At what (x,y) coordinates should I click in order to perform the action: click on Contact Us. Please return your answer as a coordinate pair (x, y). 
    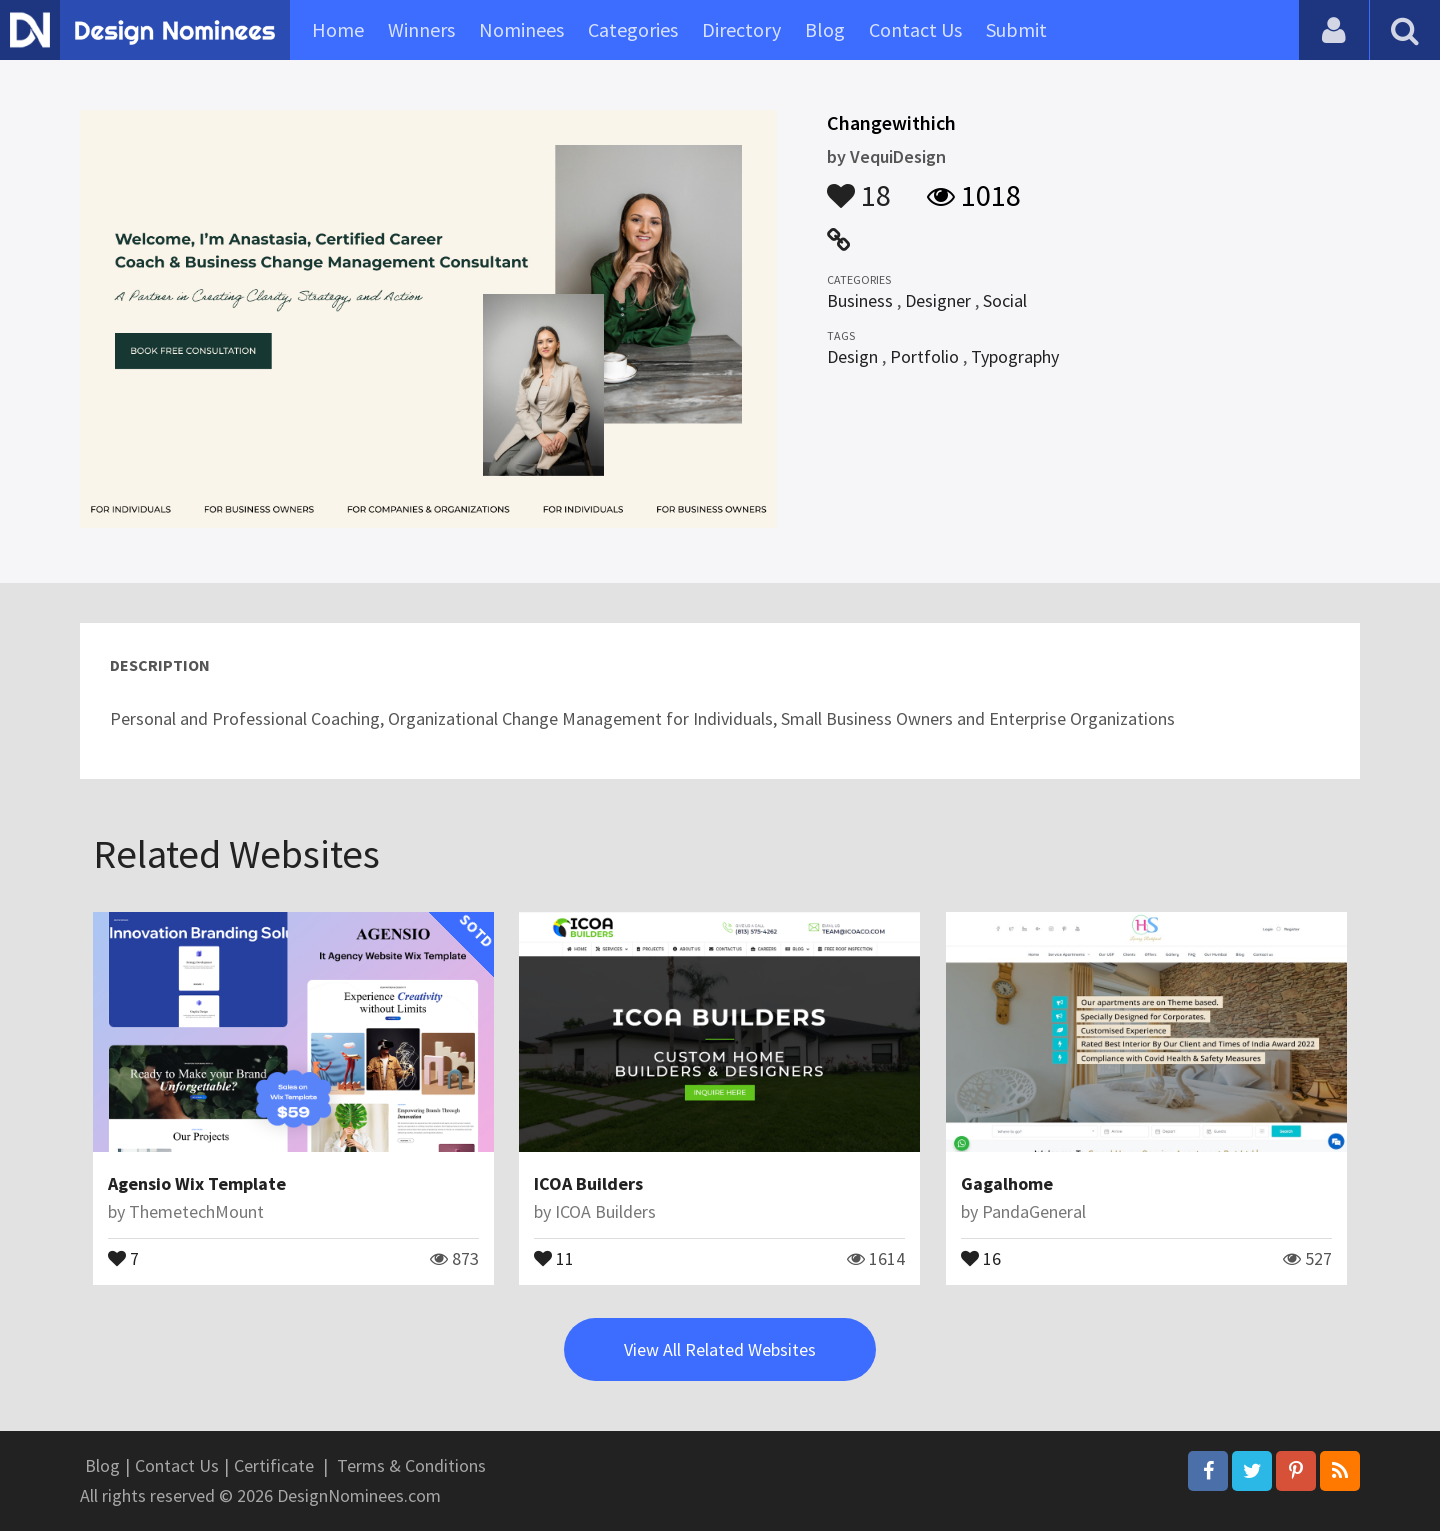
    Looking at the image, I should click on (915, 29).